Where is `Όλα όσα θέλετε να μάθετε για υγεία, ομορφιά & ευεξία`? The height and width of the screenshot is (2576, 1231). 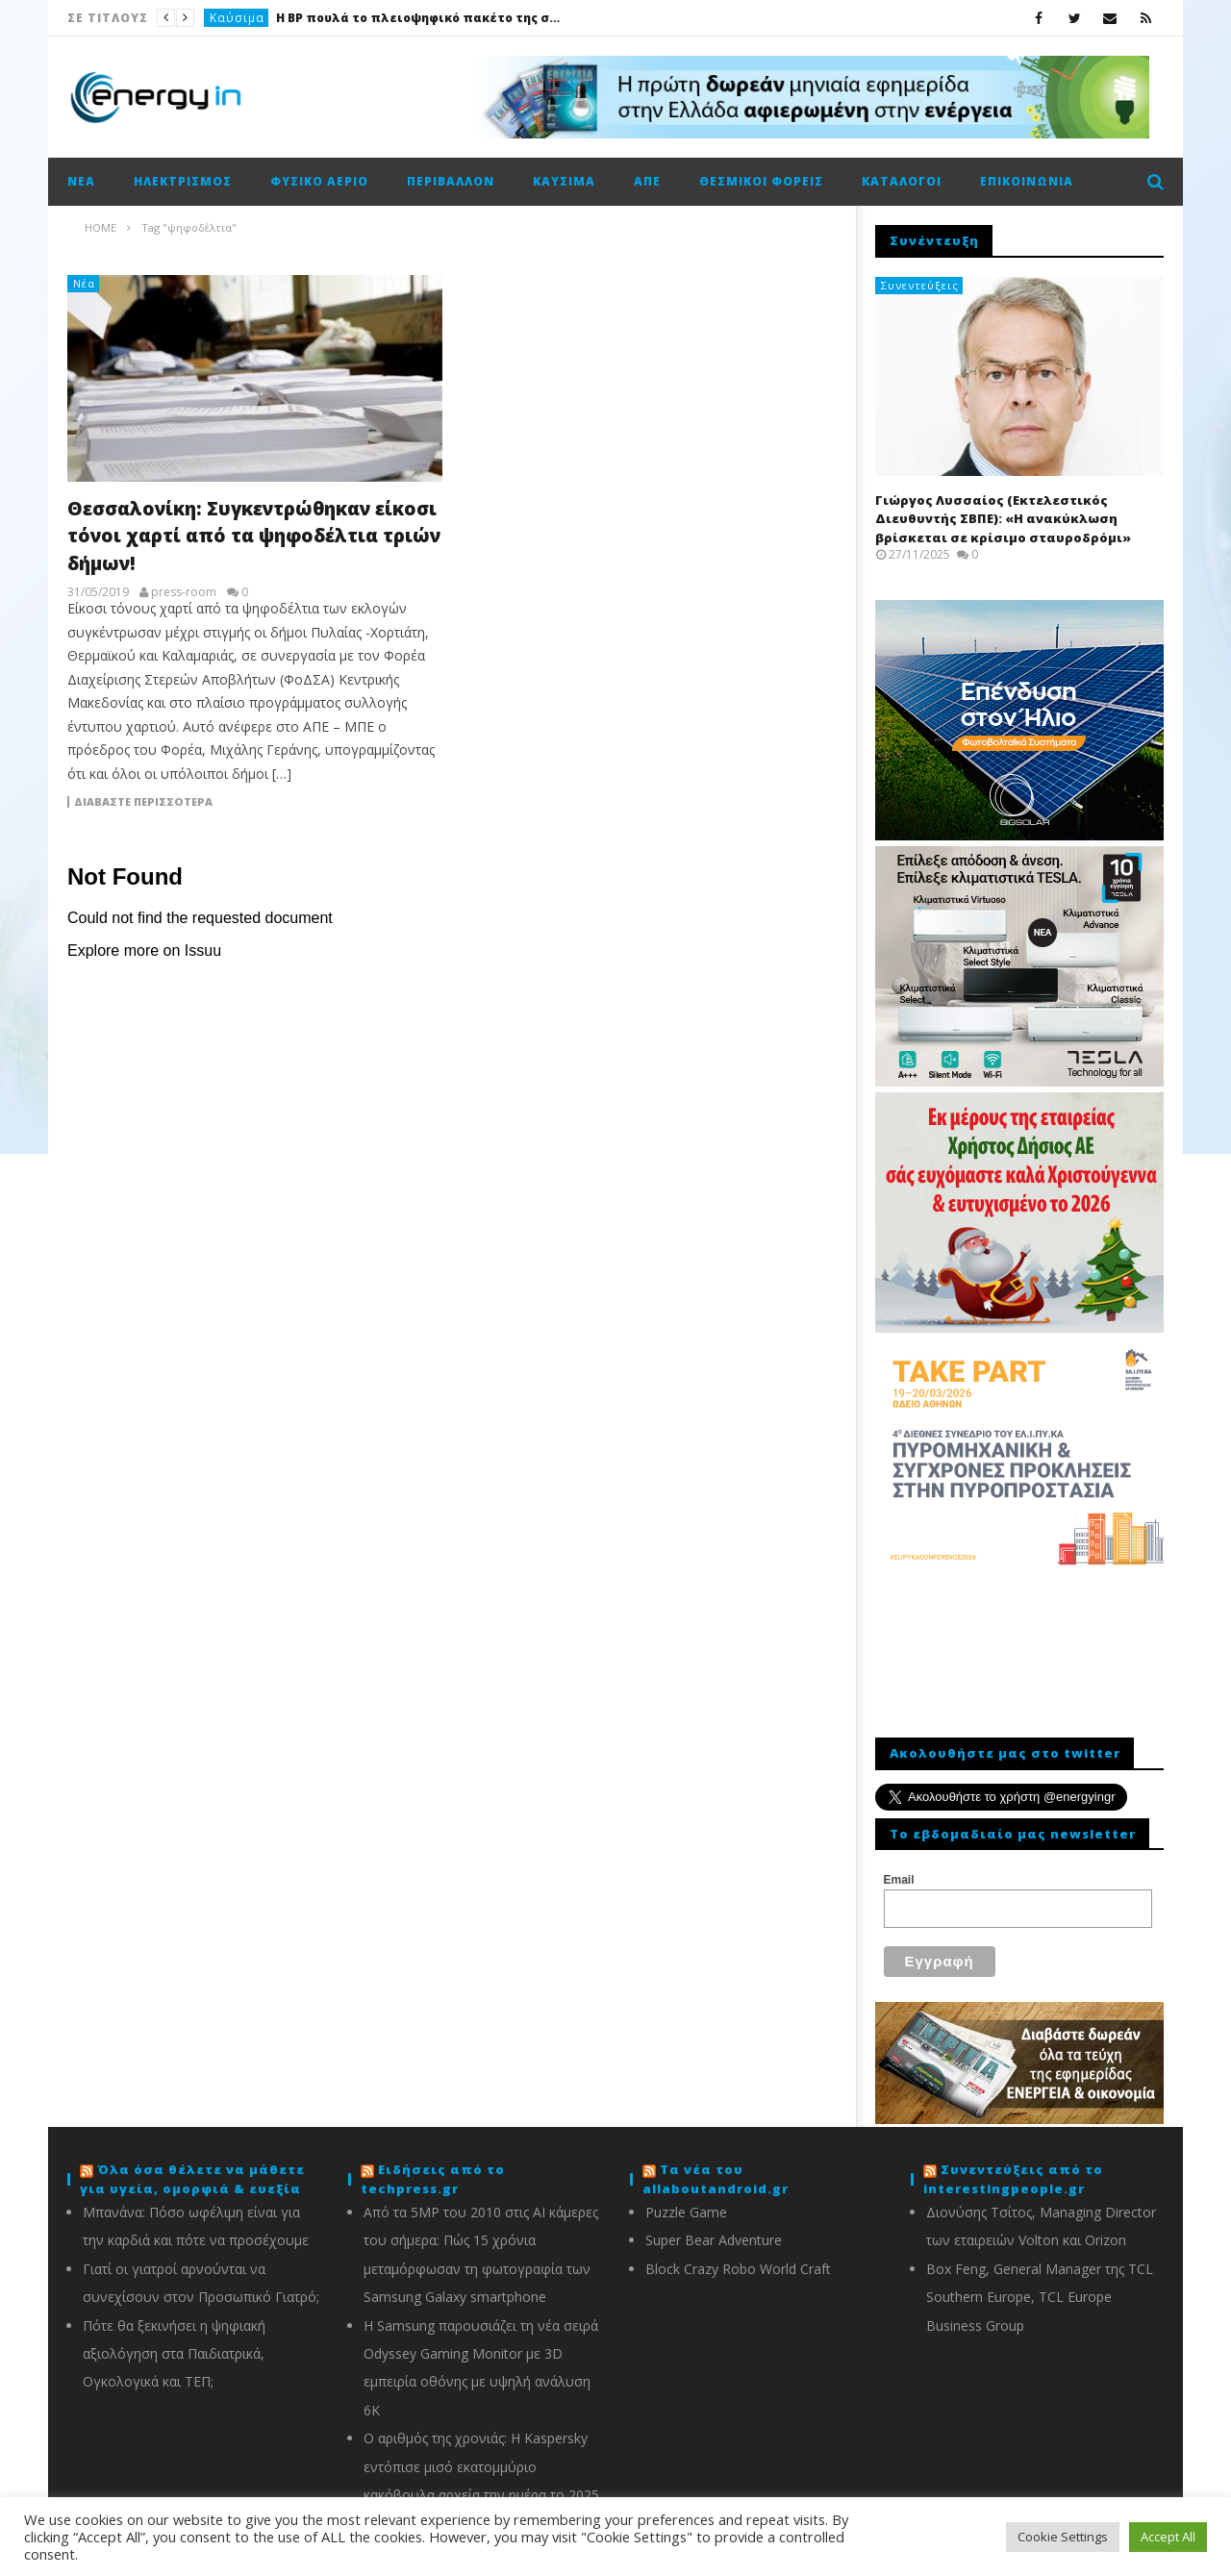 Όλα όσα θέλετε να μάθετε για υγεία, ομορφιά & ευεξία is located at coordinates (192, 2167).